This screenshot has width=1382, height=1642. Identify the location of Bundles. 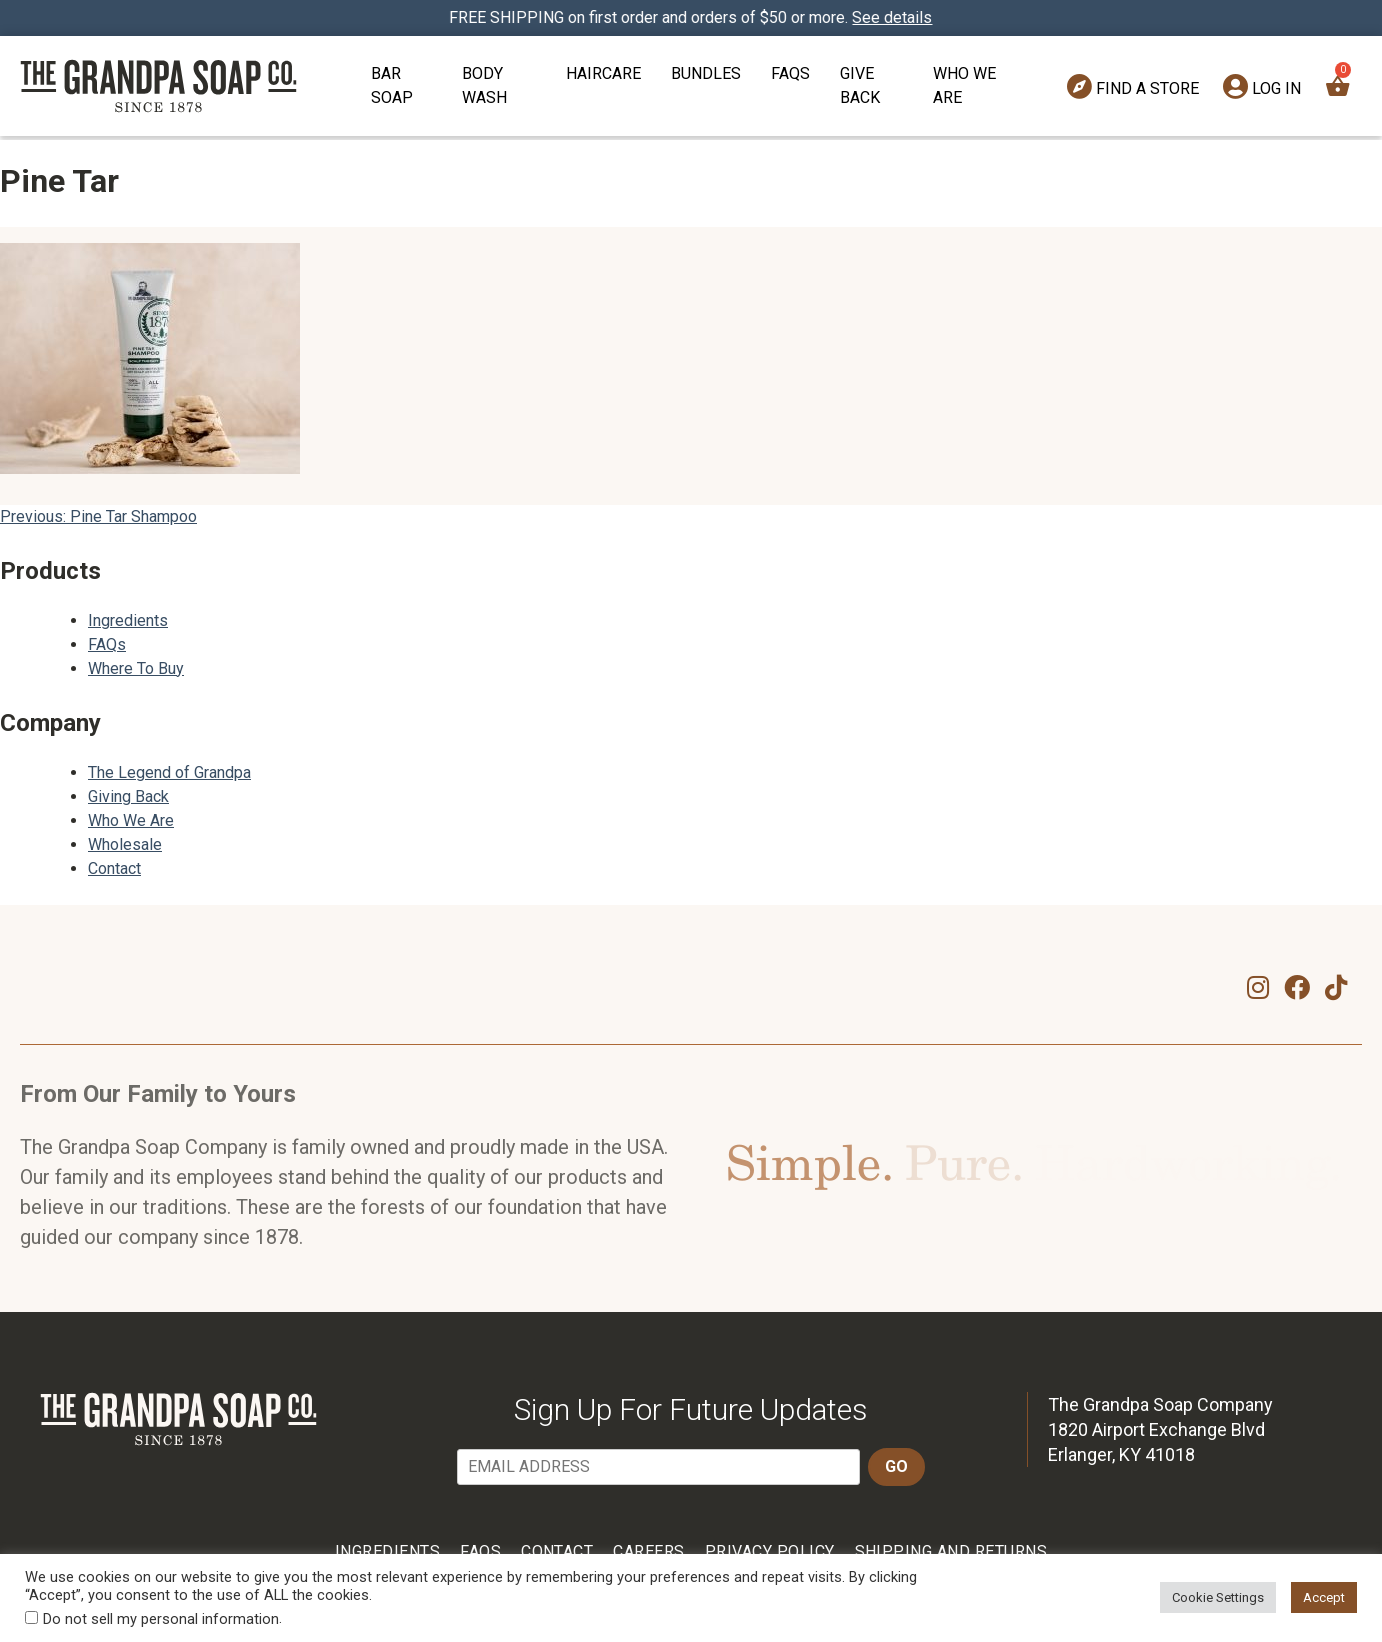
(706, 73).